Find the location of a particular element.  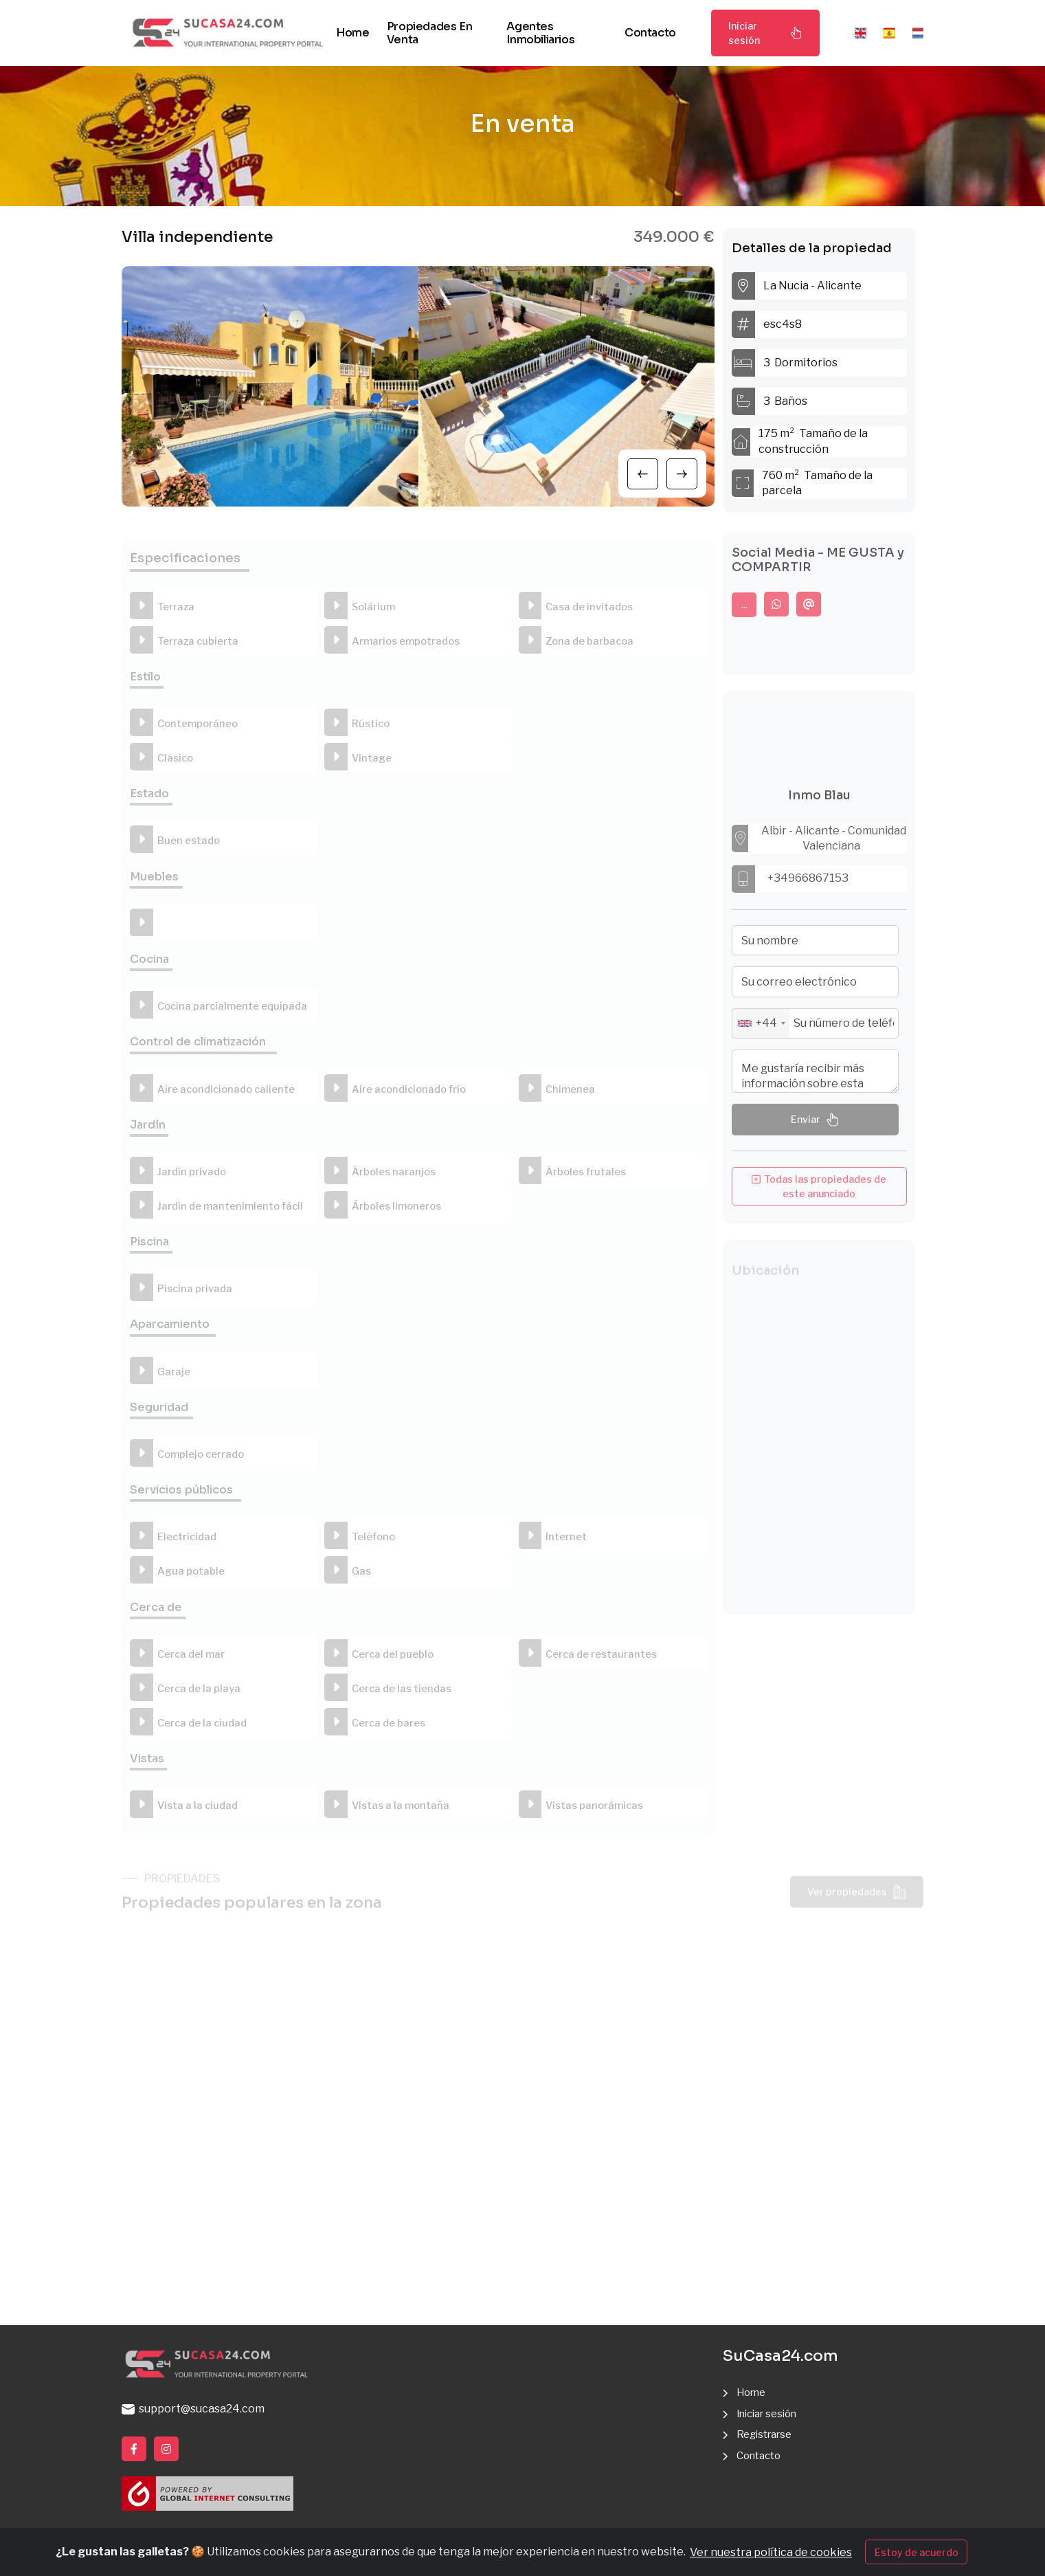

Propiedades en venta is located at coordinates (429, 33).